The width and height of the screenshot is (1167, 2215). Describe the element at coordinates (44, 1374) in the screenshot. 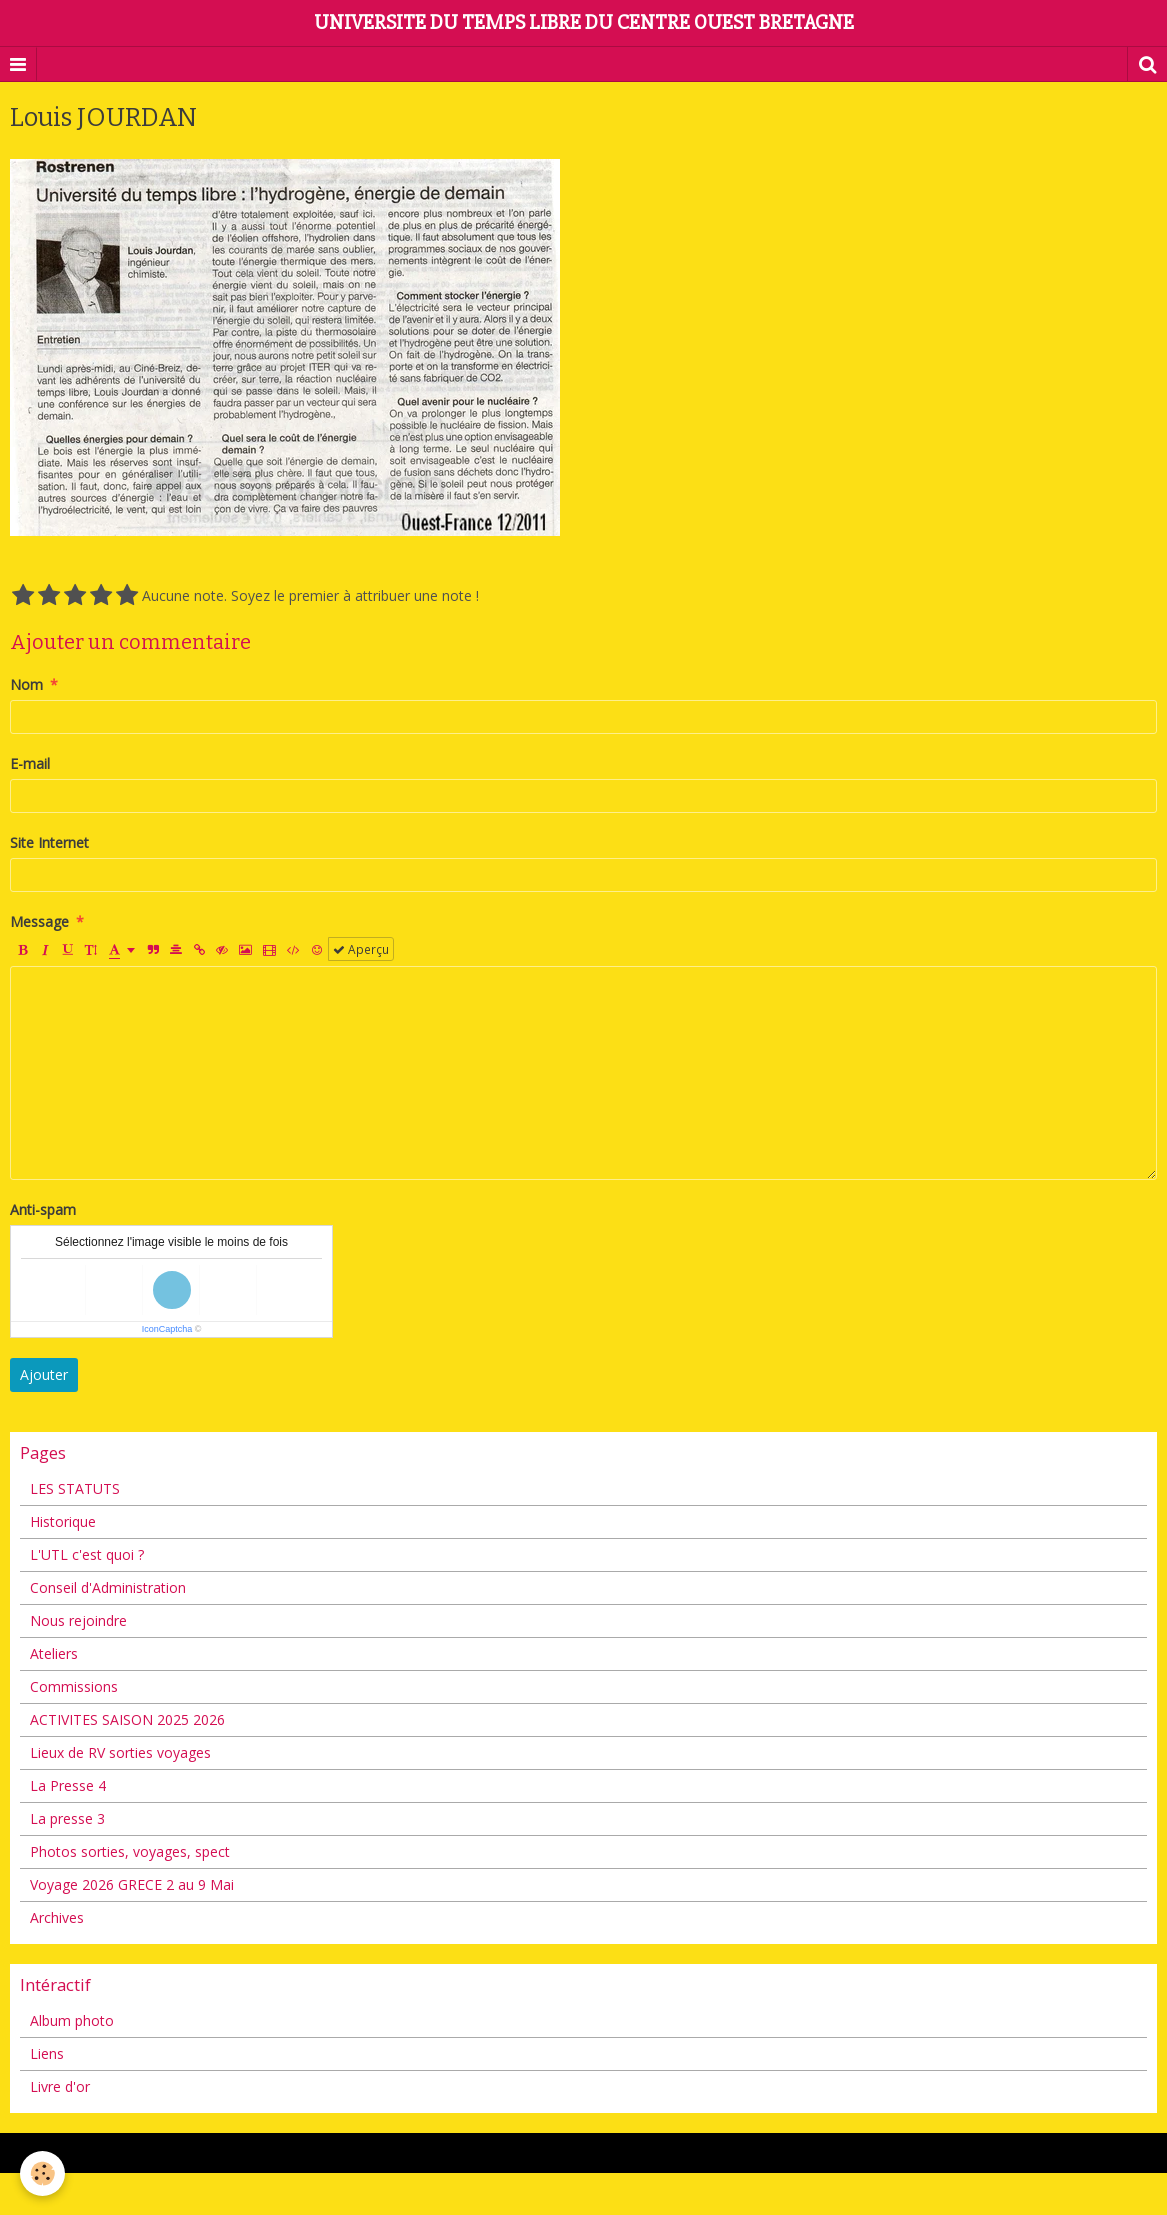

I see `Ajouter` at that location.